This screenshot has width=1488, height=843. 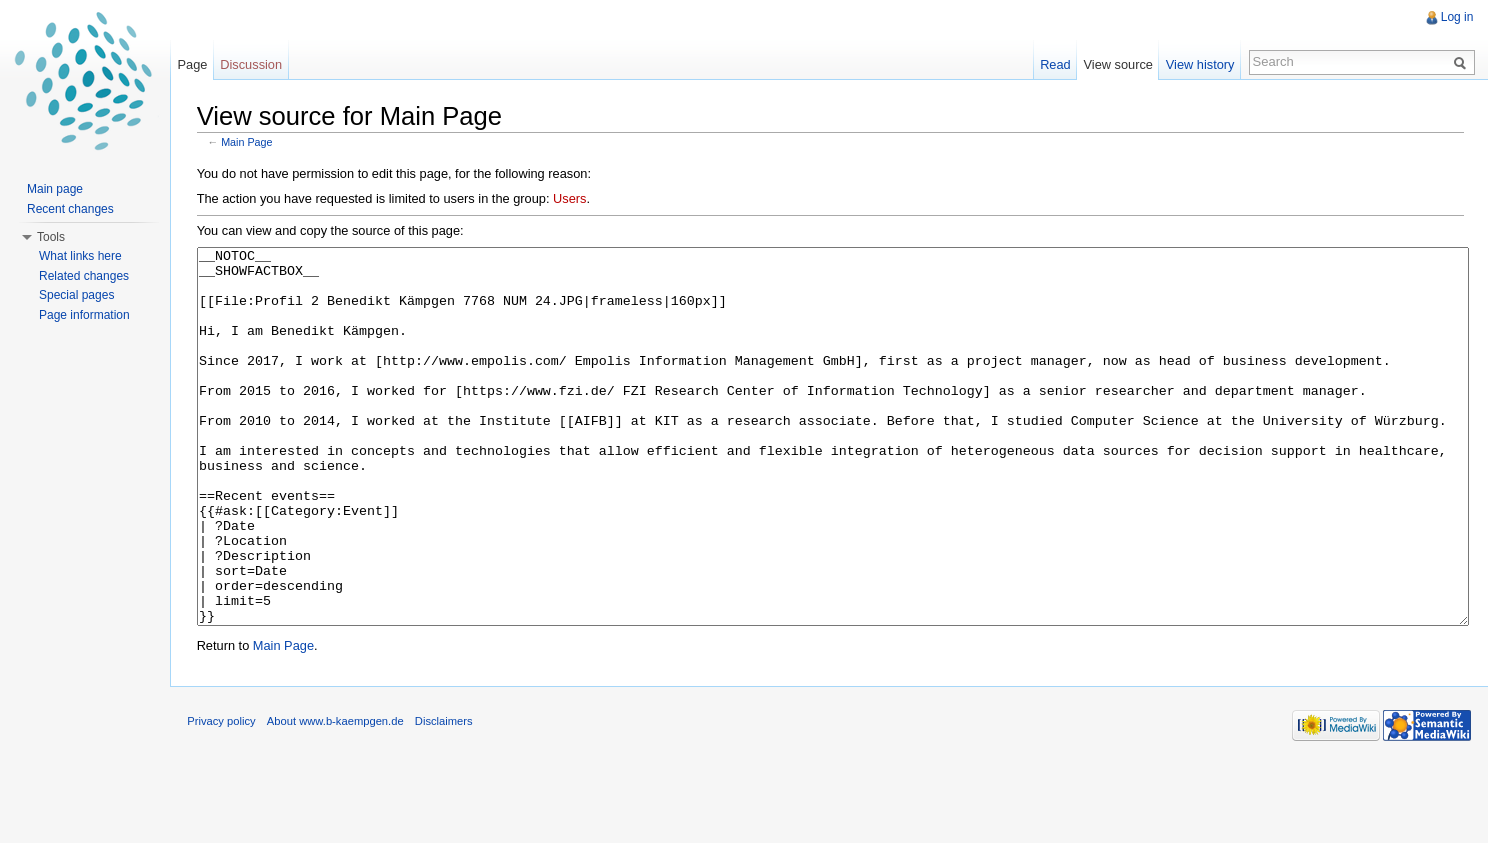 What do you see at coordinates (573, 197) in the screenshot?
I see `Users` at bounding box center [573, 197].